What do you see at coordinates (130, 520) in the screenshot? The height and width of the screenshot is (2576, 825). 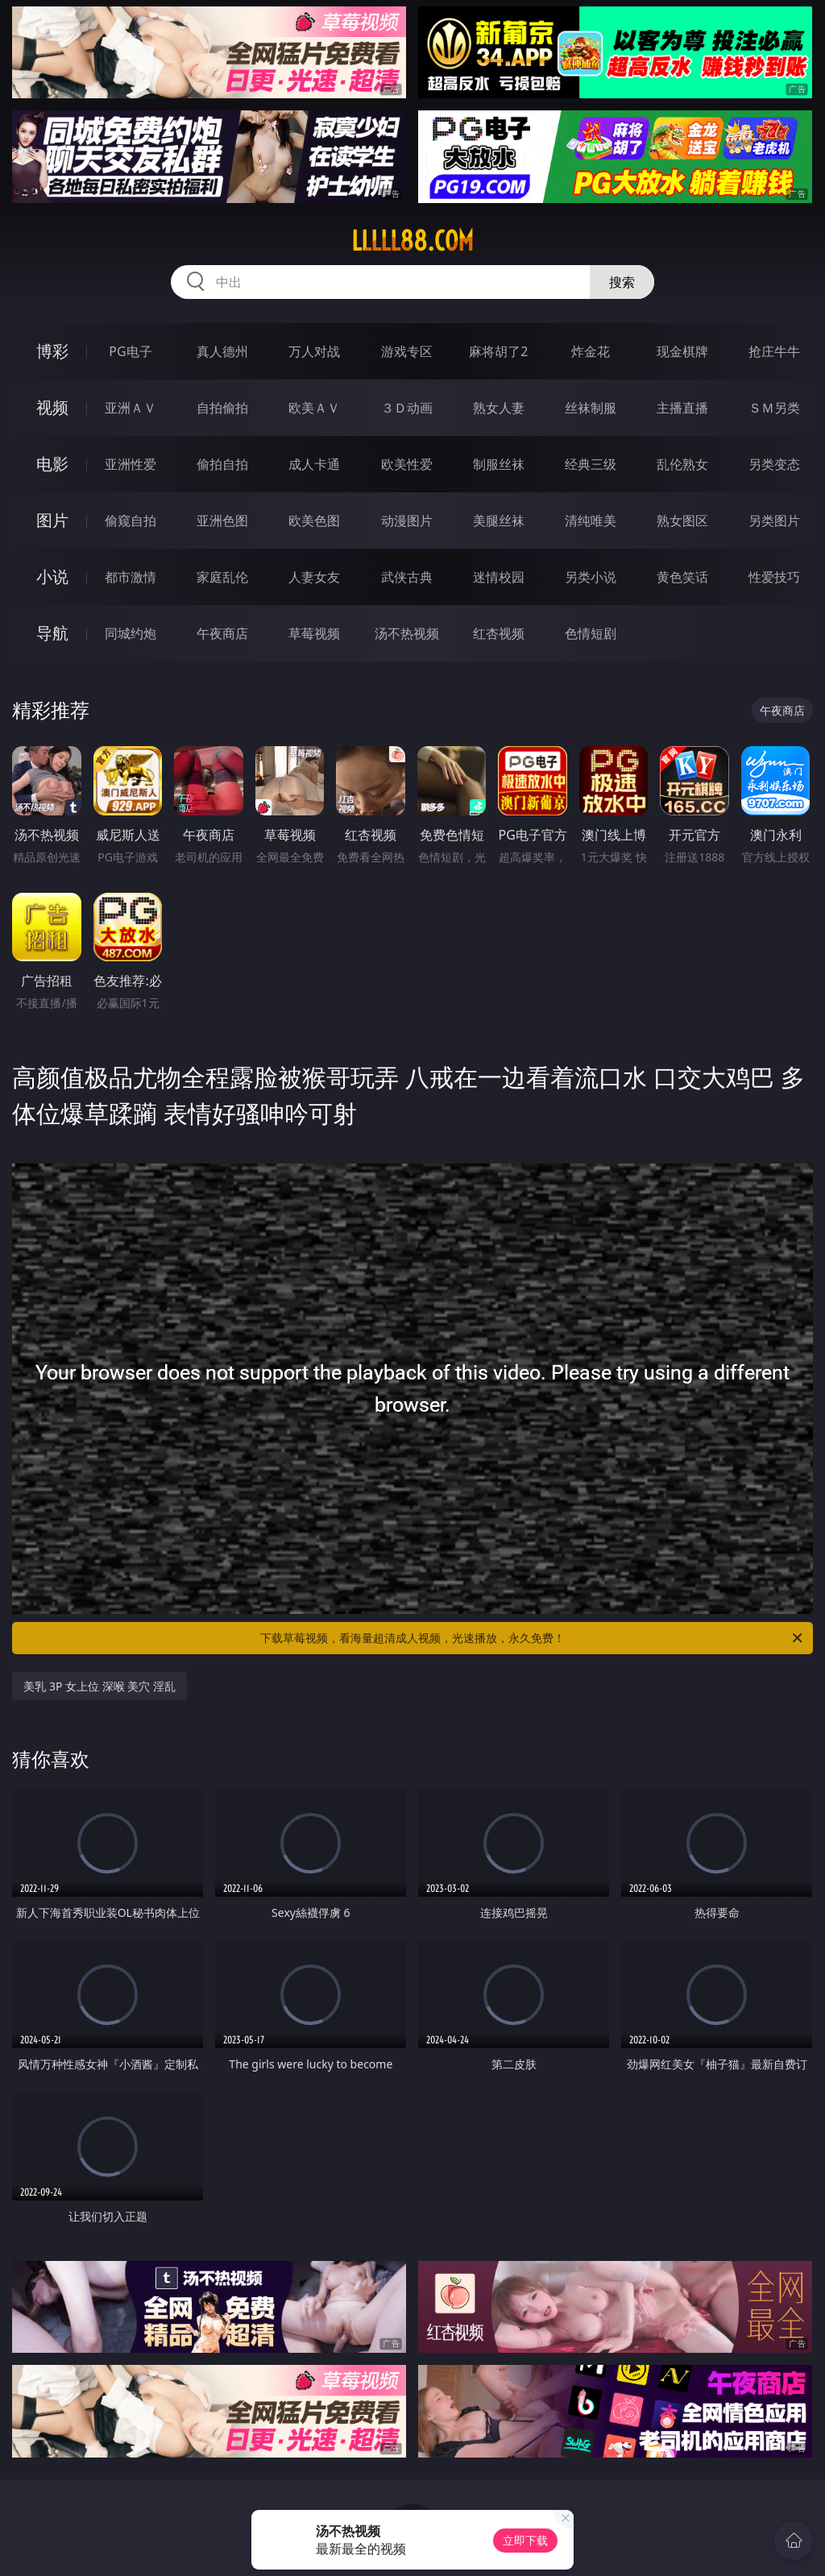 I see `偷窥自拍` at bounding box center [130, 520].